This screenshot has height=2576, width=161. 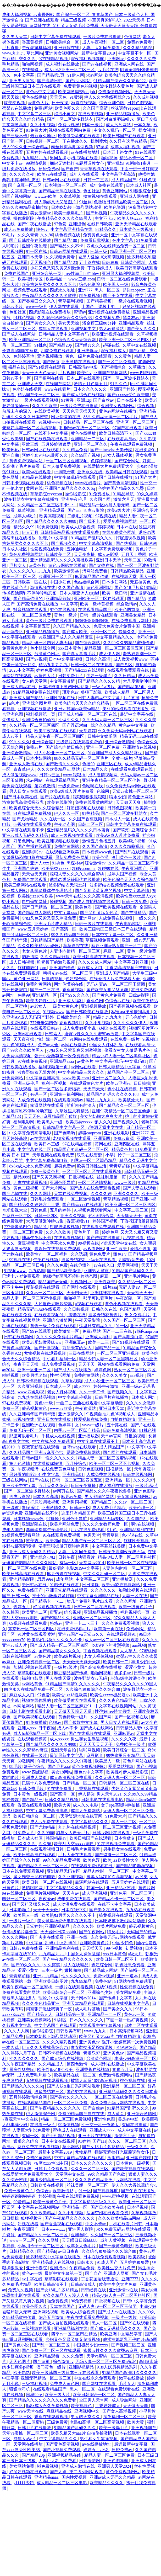 I want to click on 午夜在线视频, so click(x=46, y=1259).